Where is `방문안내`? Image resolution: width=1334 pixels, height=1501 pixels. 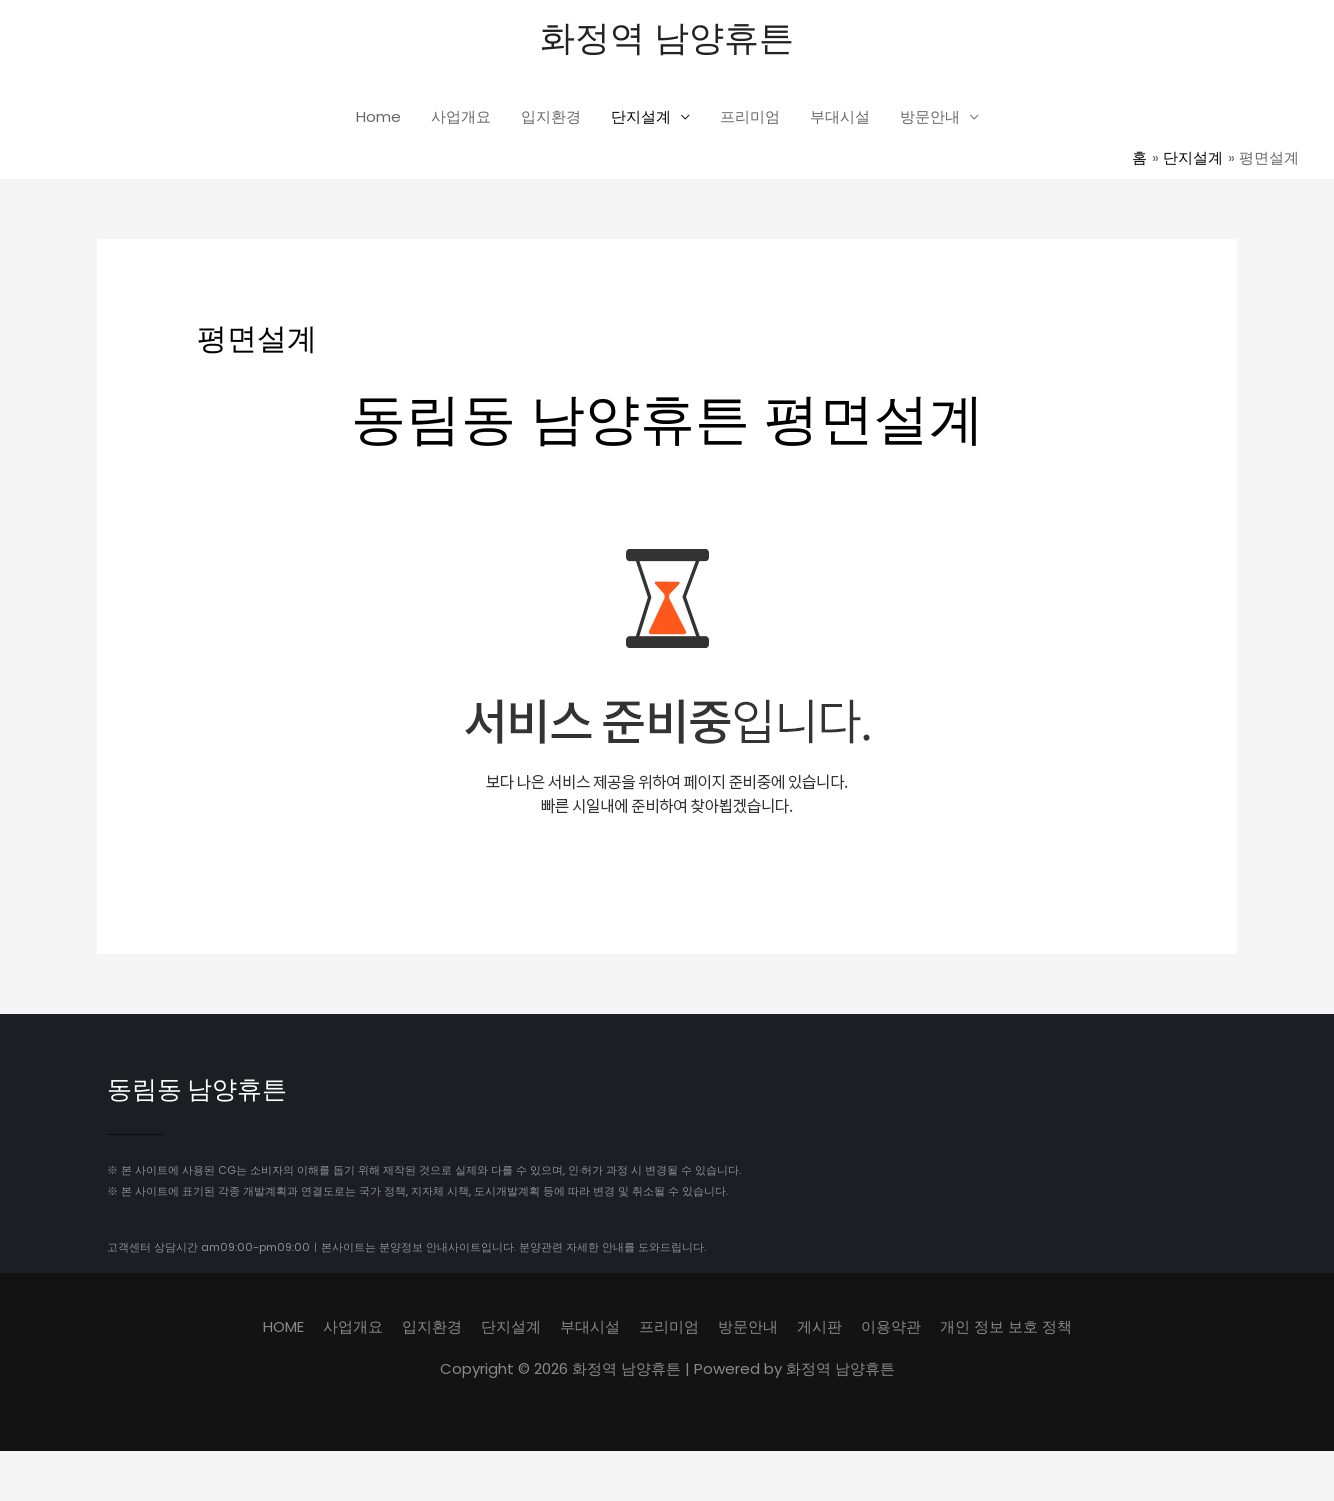
방문안내 is located at coordinates (930, 116).